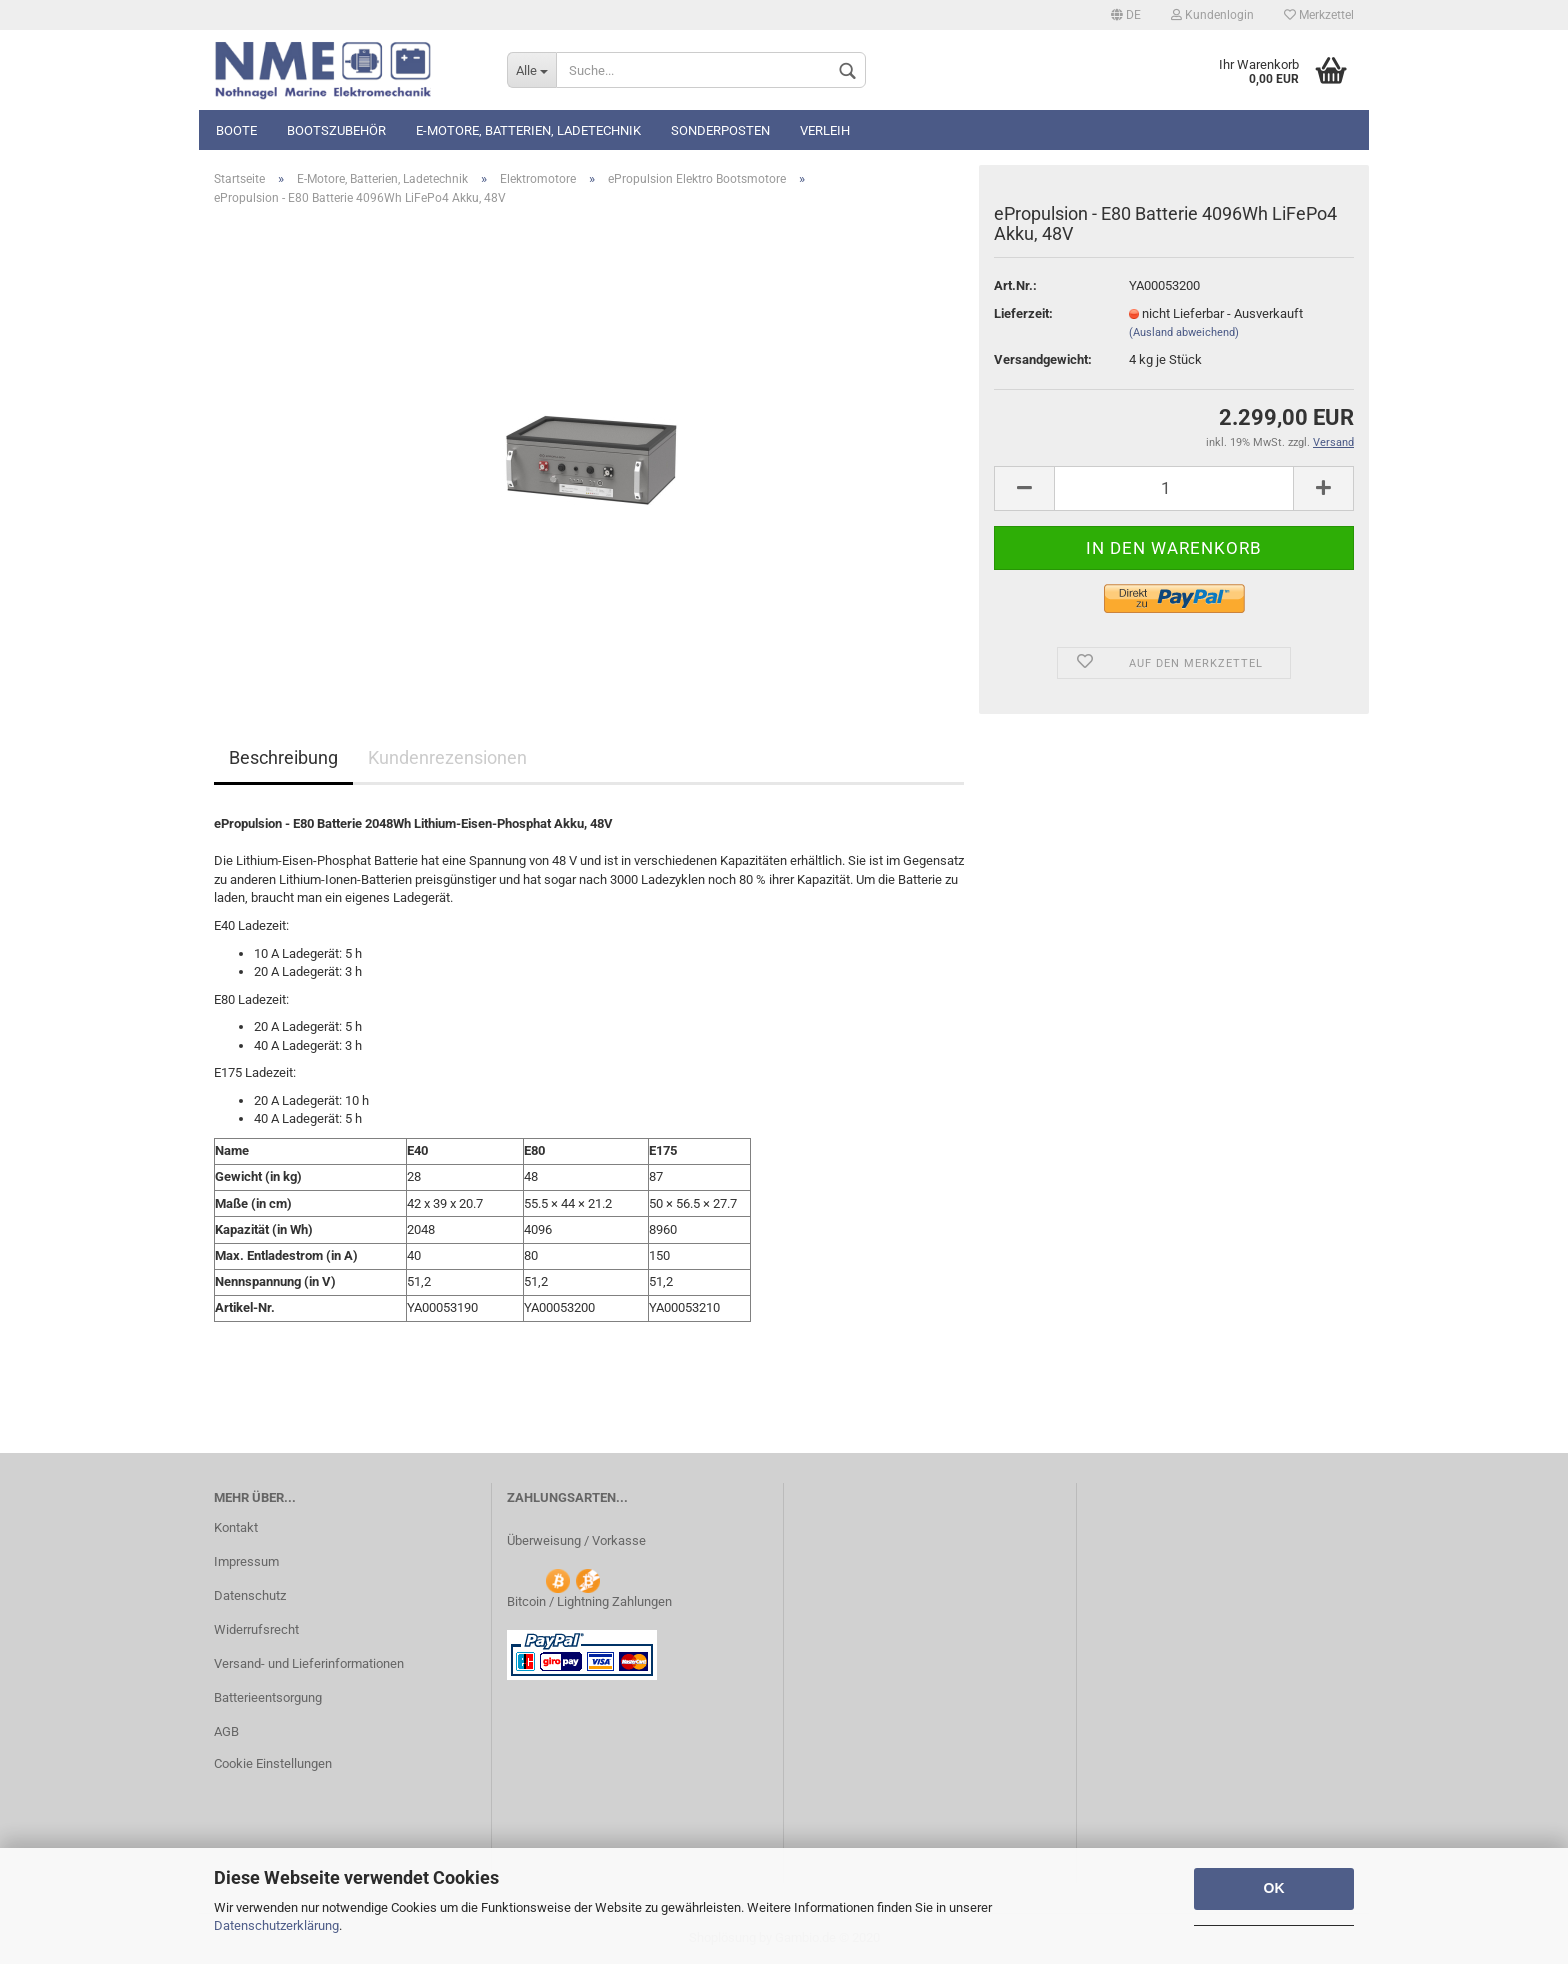  What do you see at coordinates (273, 1763) in the screenshot?
I see `Cookie Einstellungen` at bounding box center [273, 1763].